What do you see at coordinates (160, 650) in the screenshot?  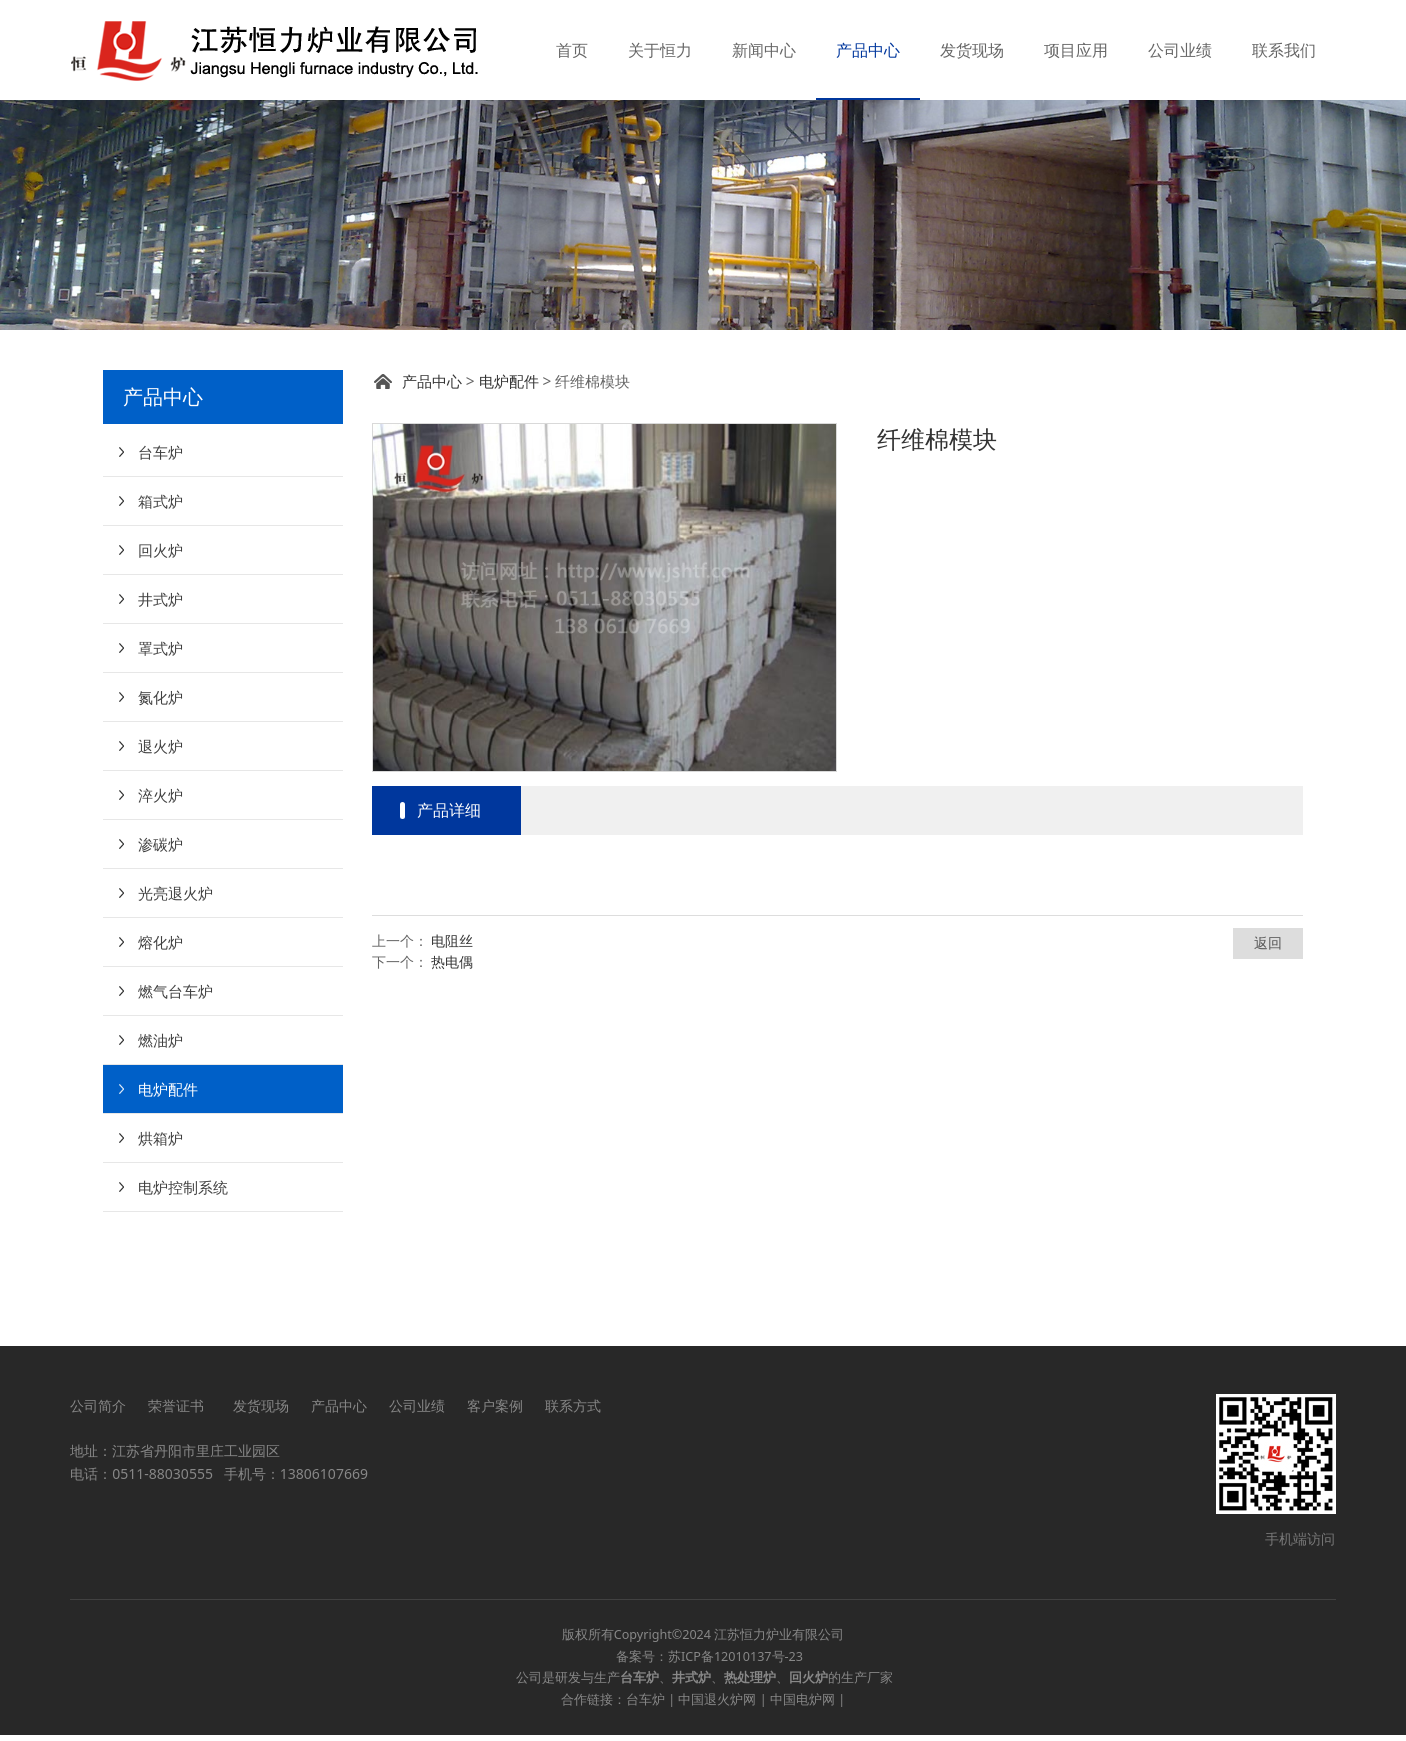 I see `回火炉` at bounding box center [160, 650].